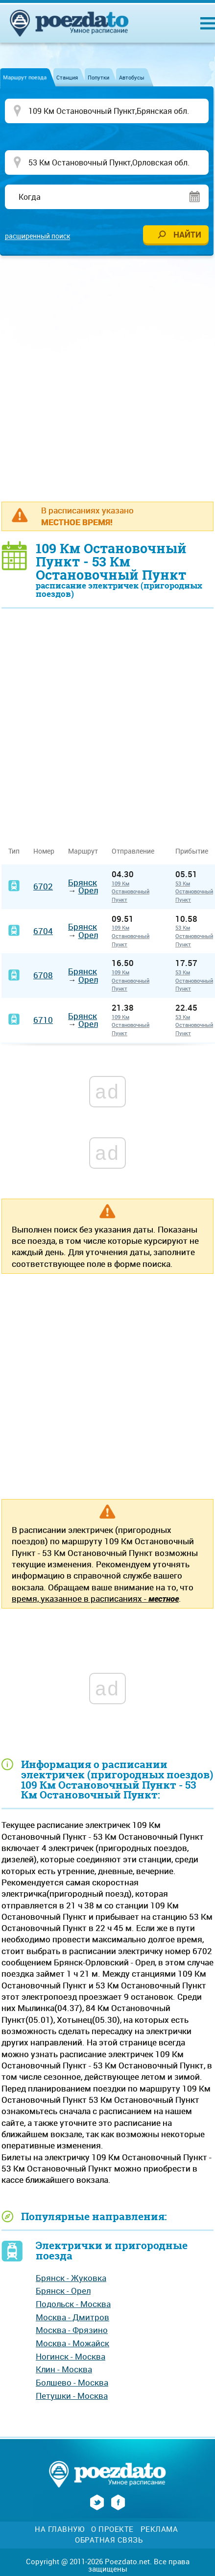  Describe the element at coordinates (67, 77) in the screenshot. I see `Станция` at that location.